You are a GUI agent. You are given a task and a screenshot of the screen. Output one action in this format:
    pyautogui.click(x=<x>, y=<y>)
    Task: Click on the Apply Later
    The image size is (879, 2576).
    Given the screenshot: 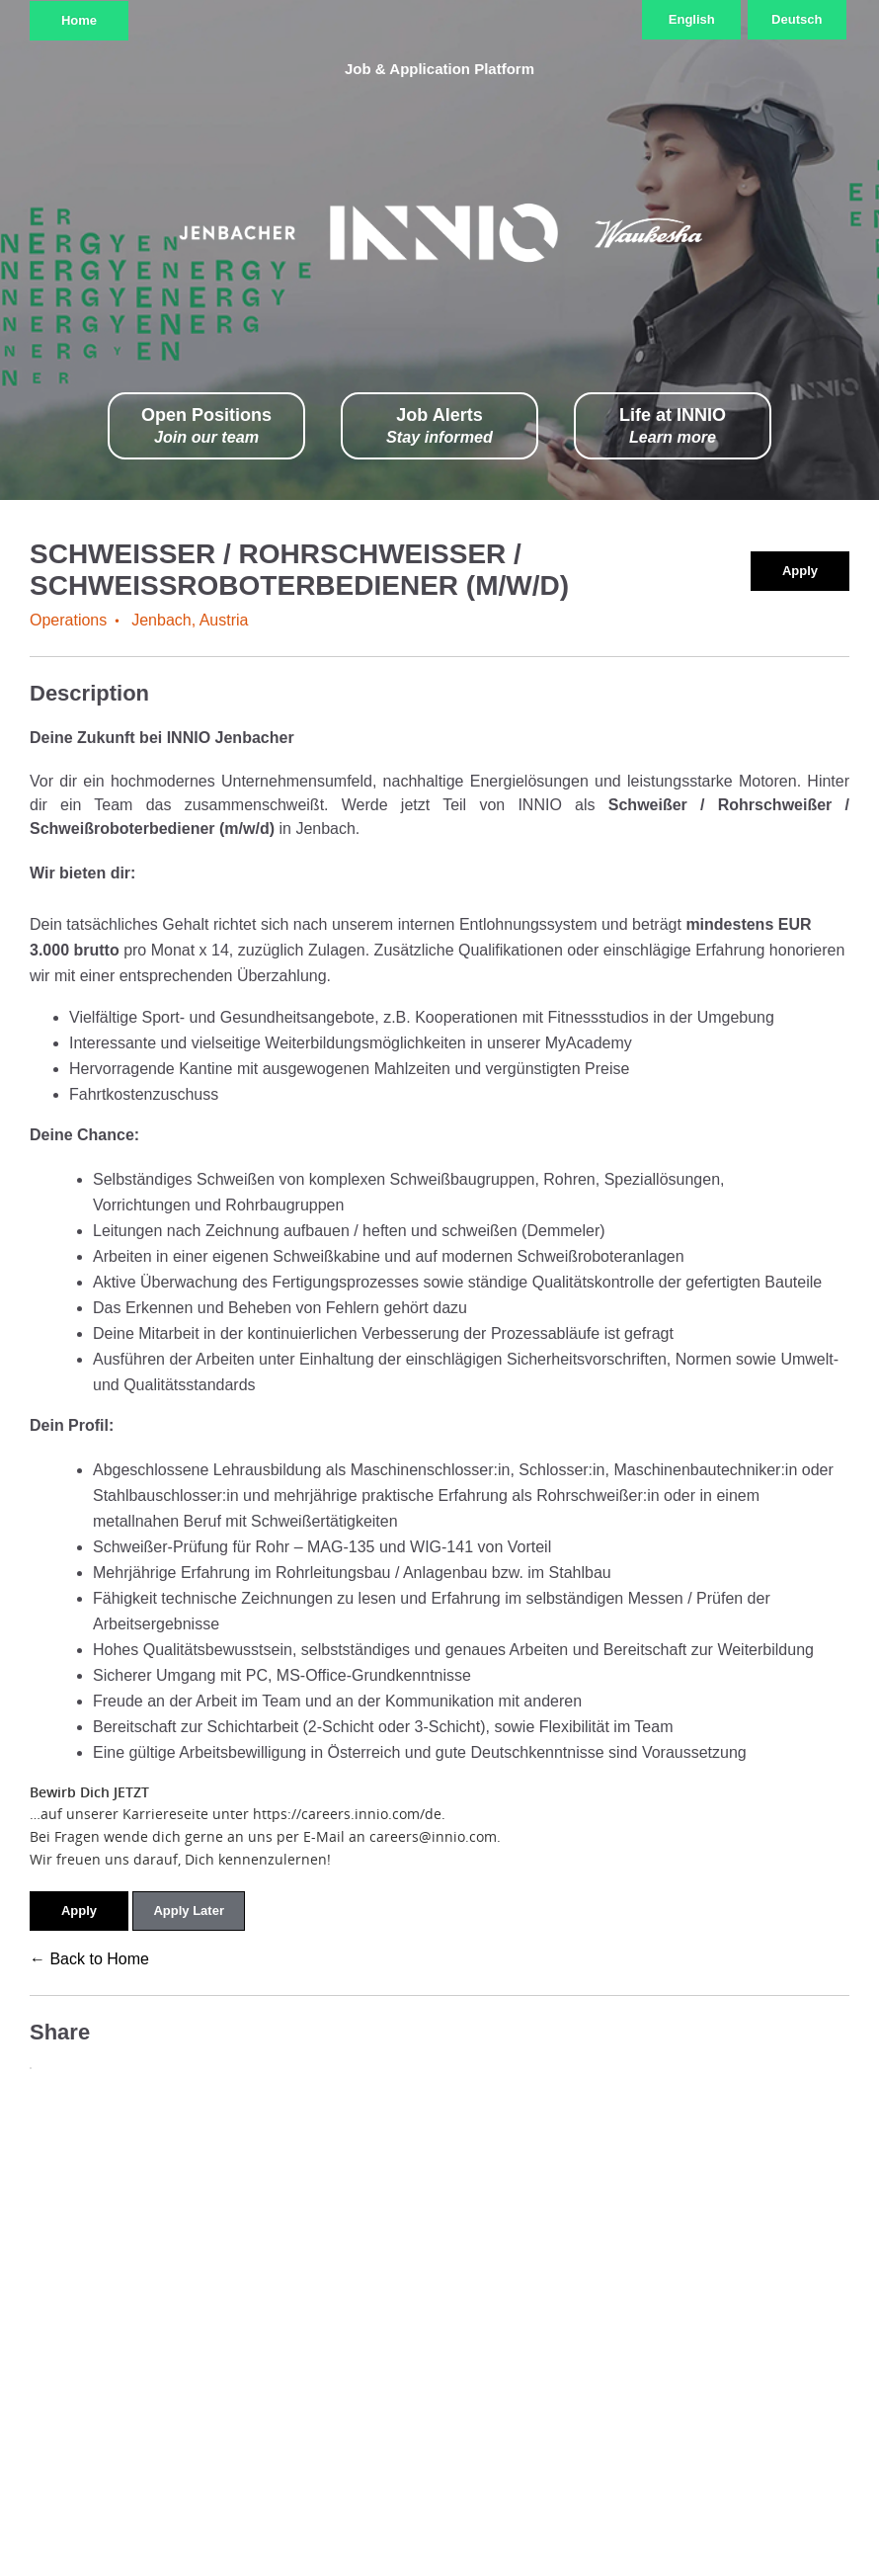 What is the action you would take?
    pyautogui.click(x=188, y=1910)
    